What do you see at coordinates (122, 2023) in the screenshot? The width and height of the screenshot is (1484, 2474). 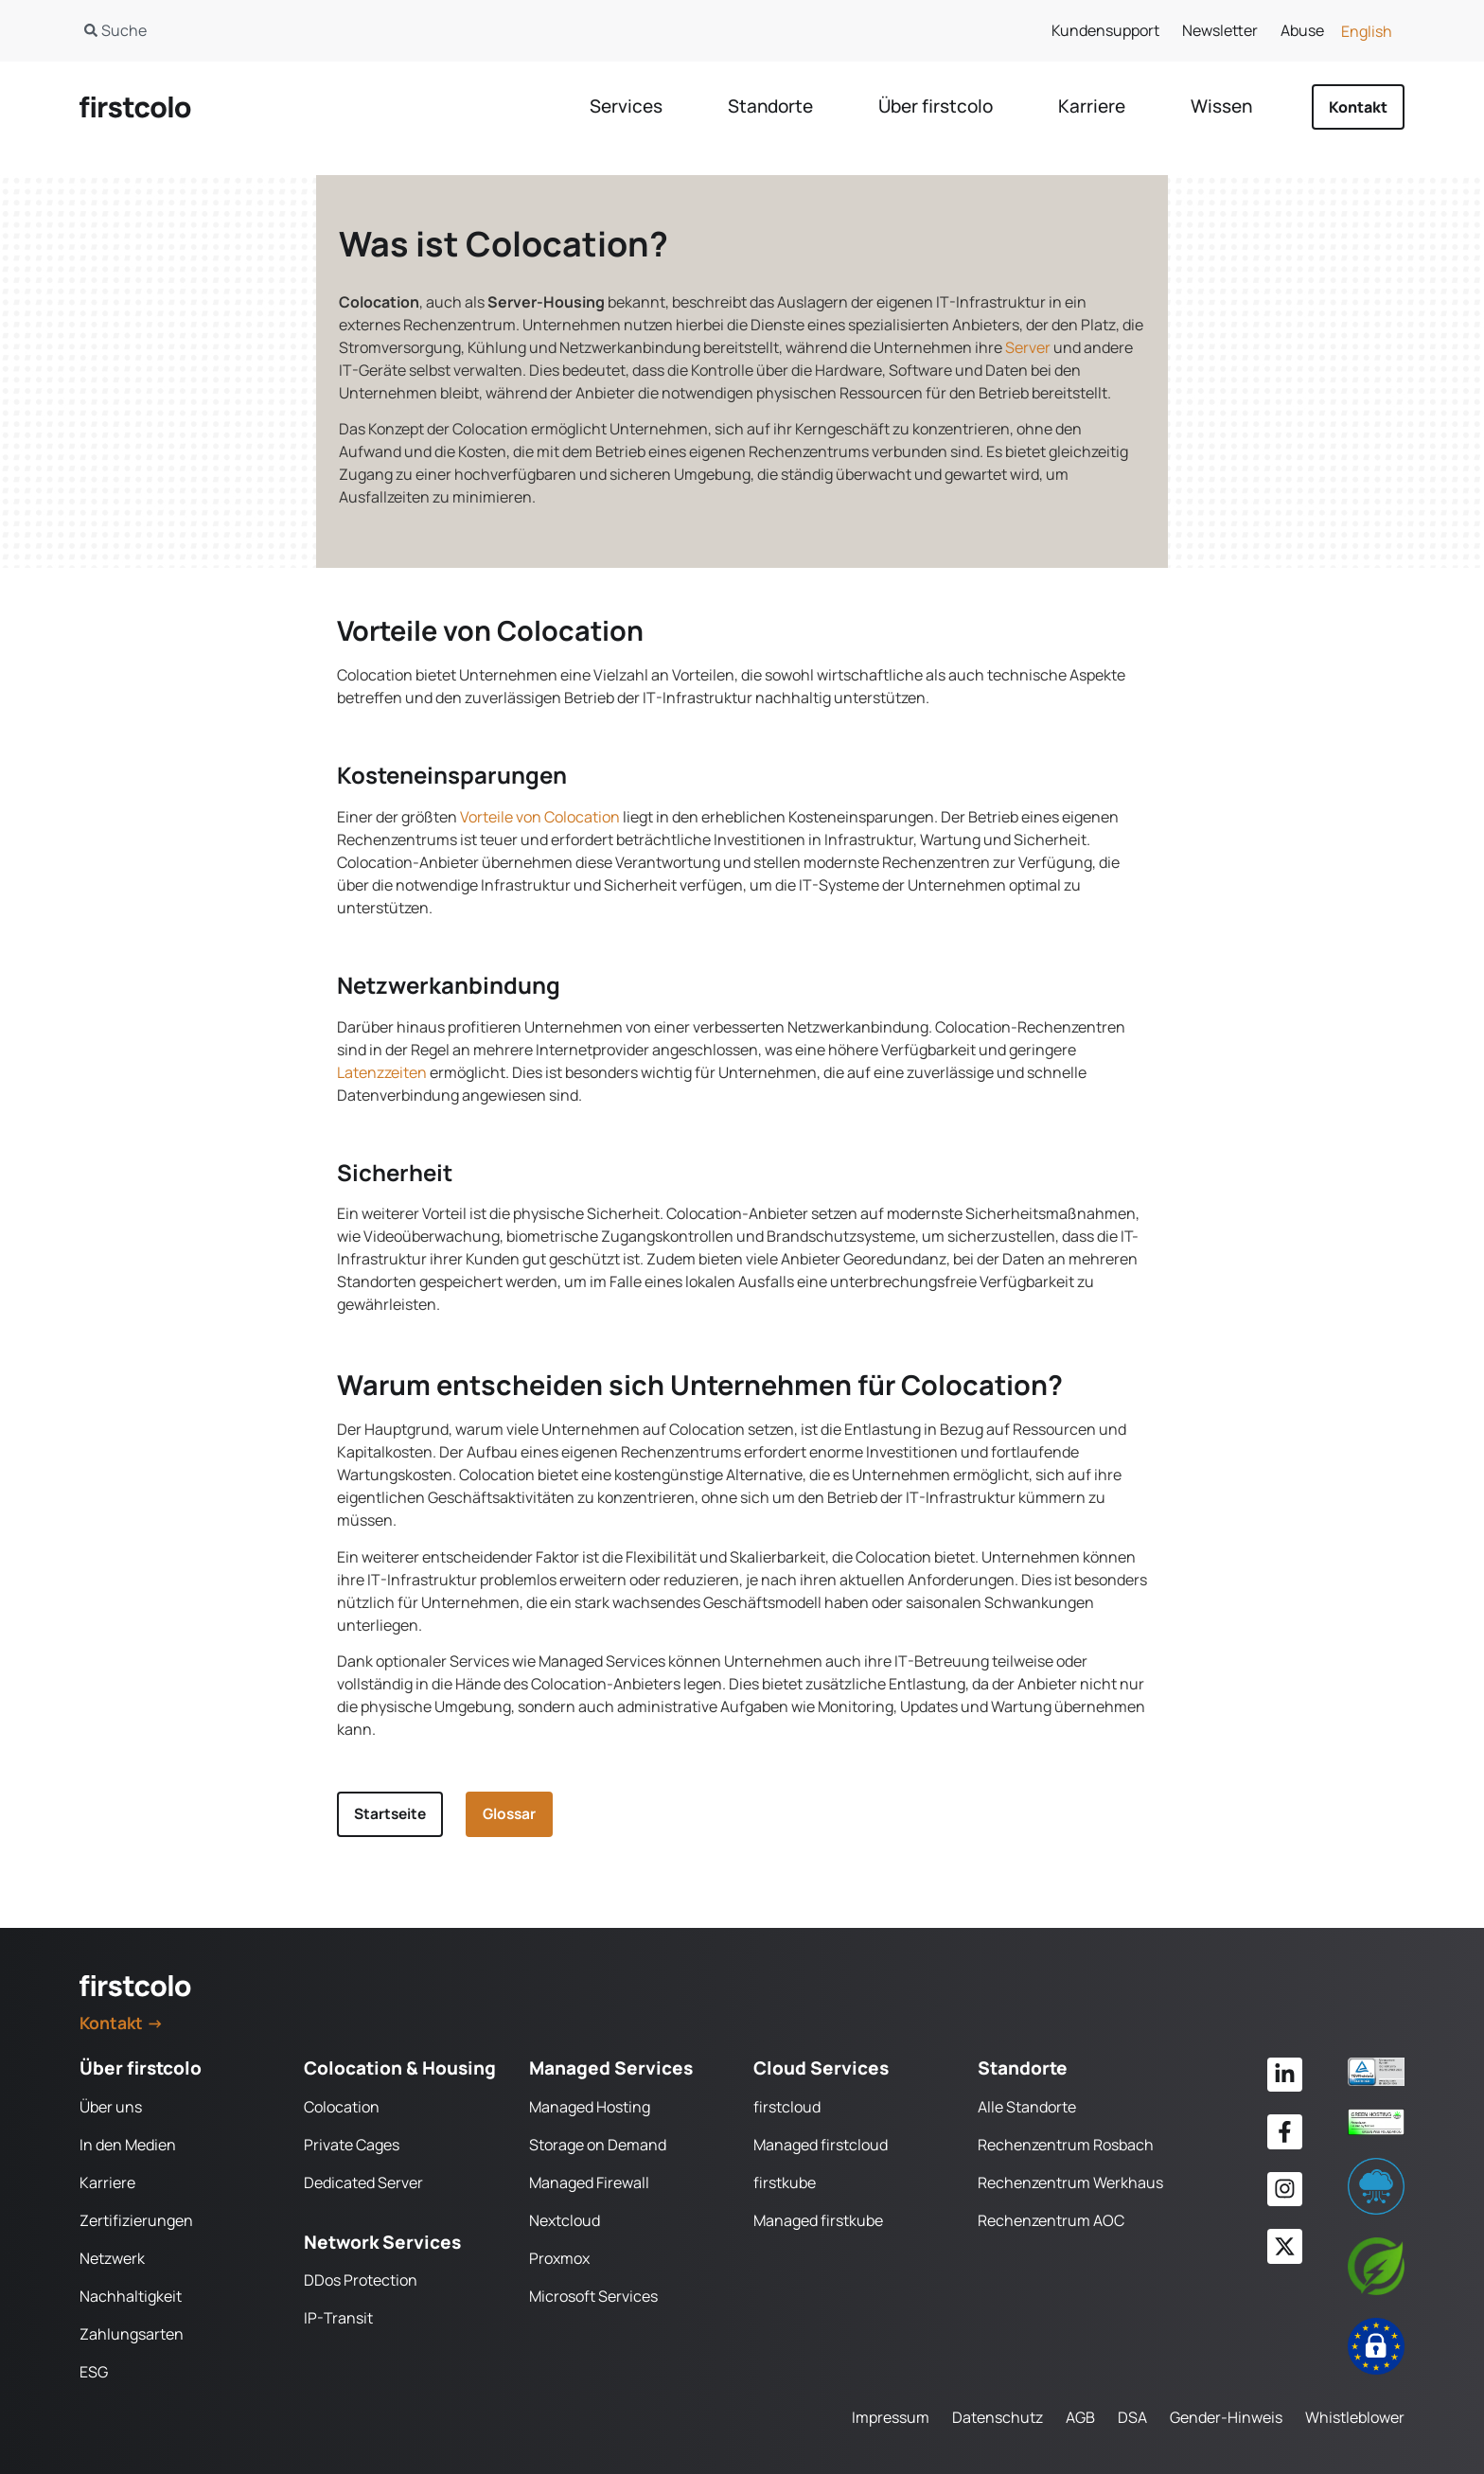 I see `Kontakt →` at bounding box center [122, 2023].